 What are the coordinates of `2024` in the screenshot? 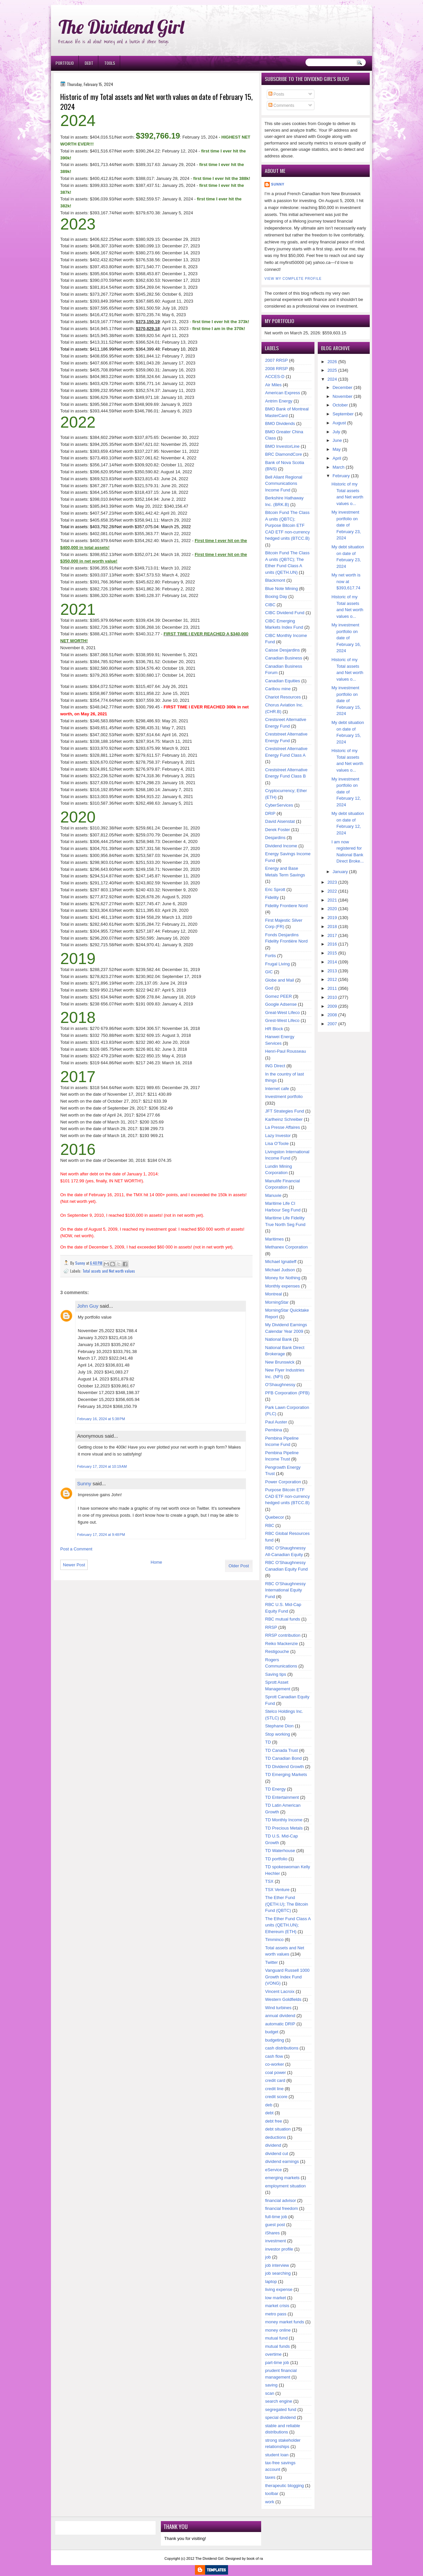 It's located at (332, 379).